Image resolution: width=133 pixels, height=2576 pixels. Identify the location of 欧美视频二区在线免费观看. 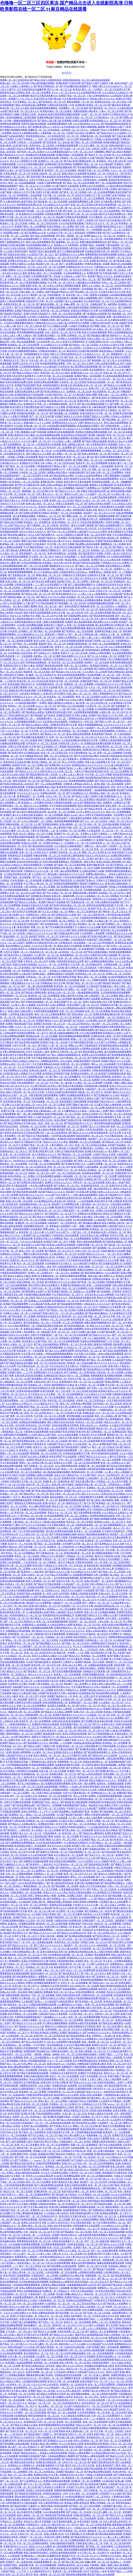
(19, 2362).